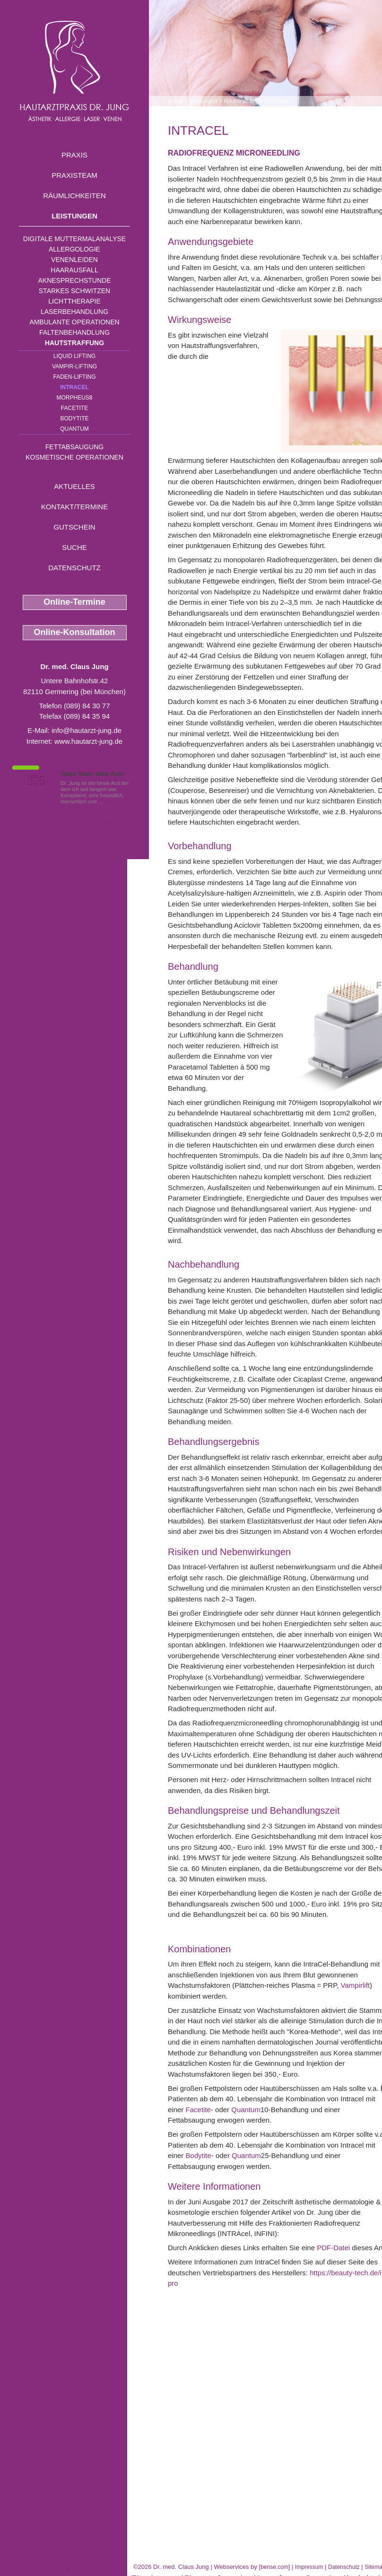 The image size is (382, 2576). Describe the element at coordinates (74, 429) in the screenshot. I see `Quantum` at that location.